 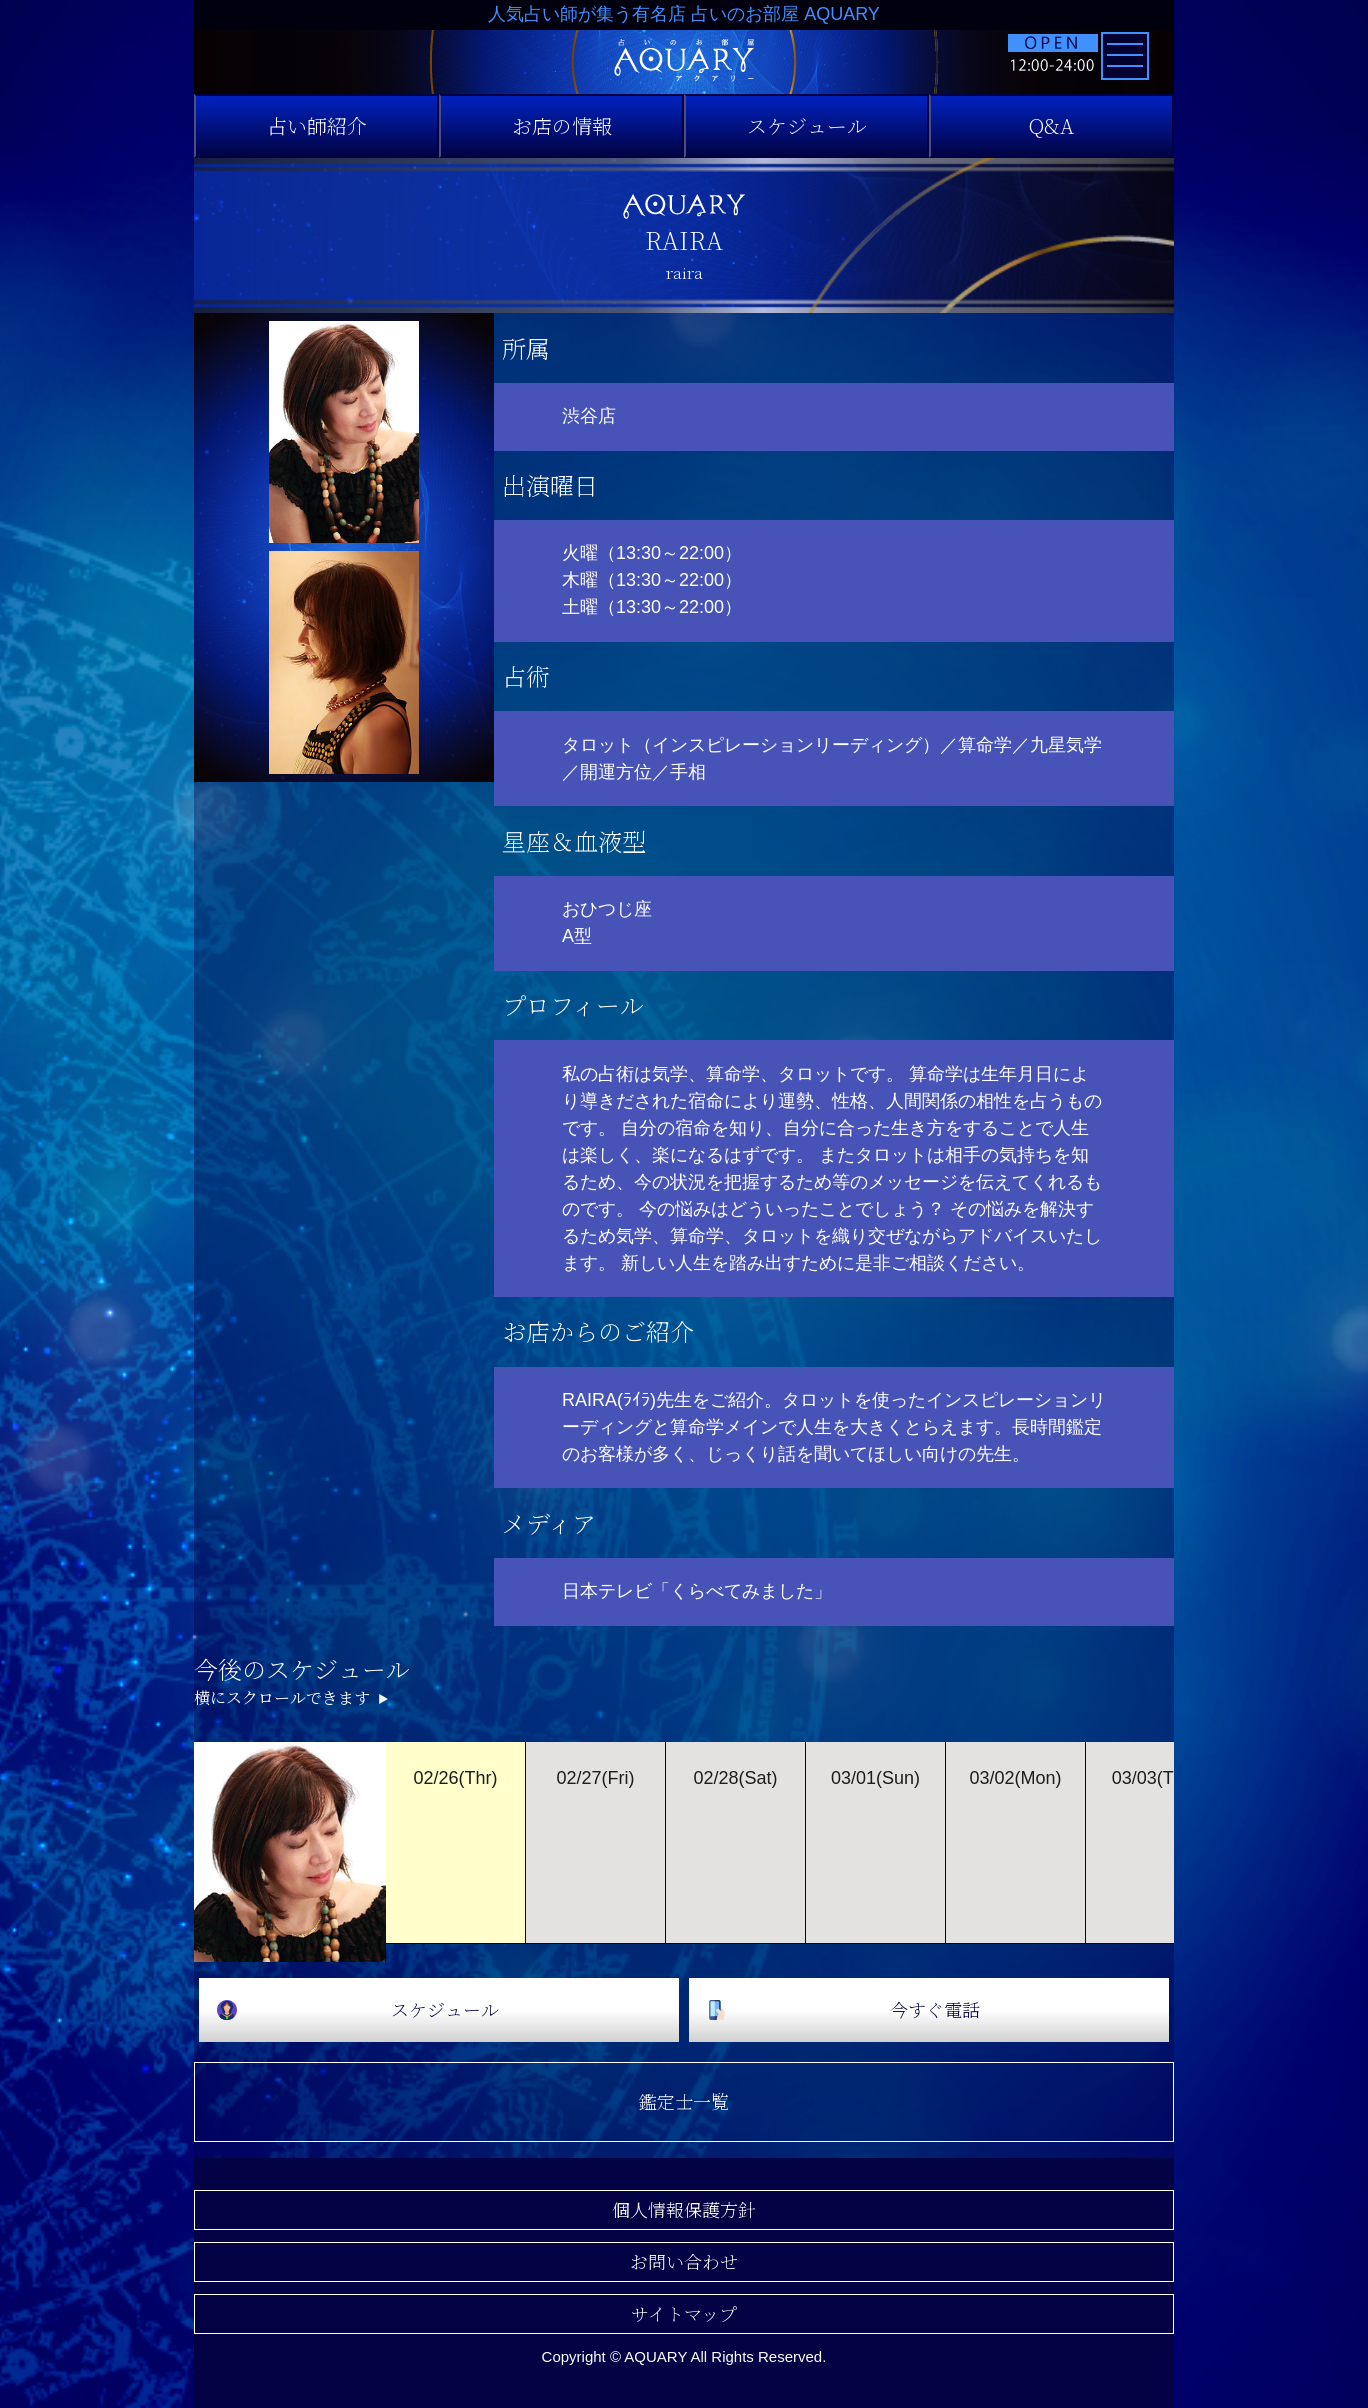 I want to click on 占い師紹介, so click(x=317, y=125).